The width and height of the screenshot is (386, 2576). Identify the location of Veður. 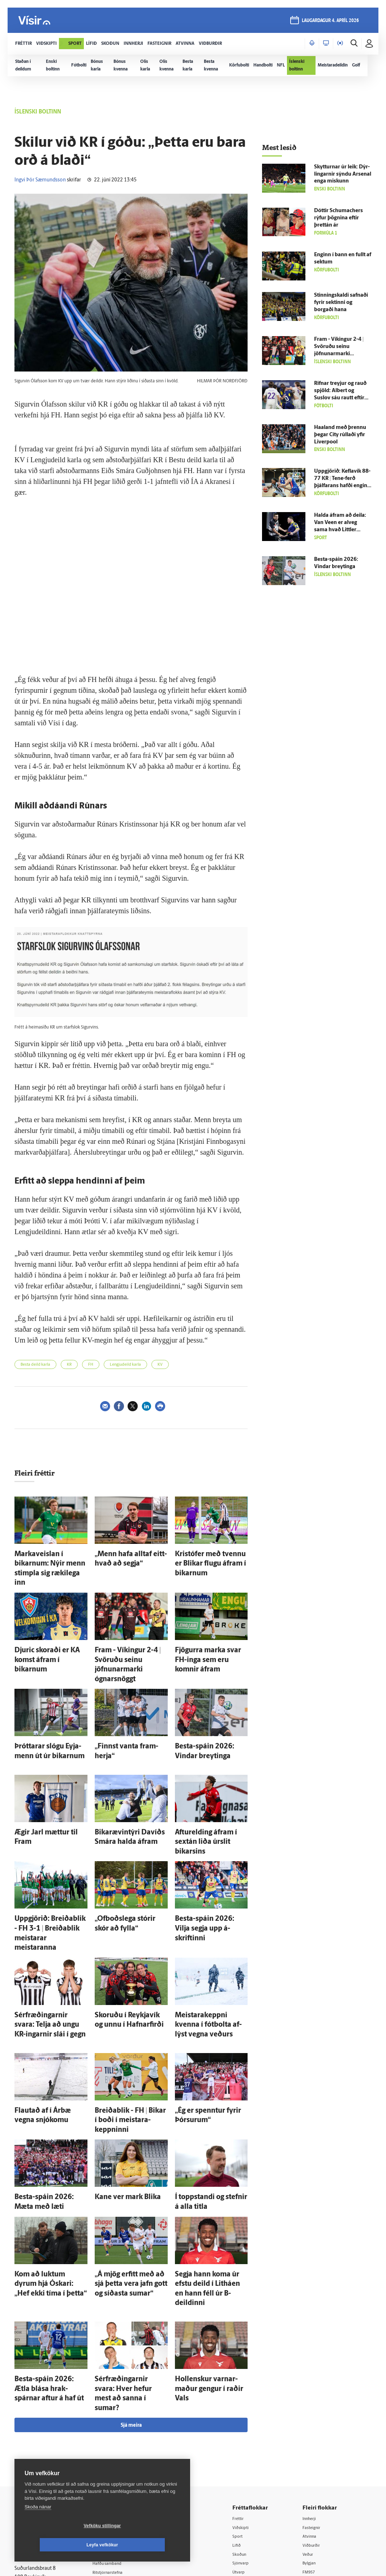
(312, 2418).